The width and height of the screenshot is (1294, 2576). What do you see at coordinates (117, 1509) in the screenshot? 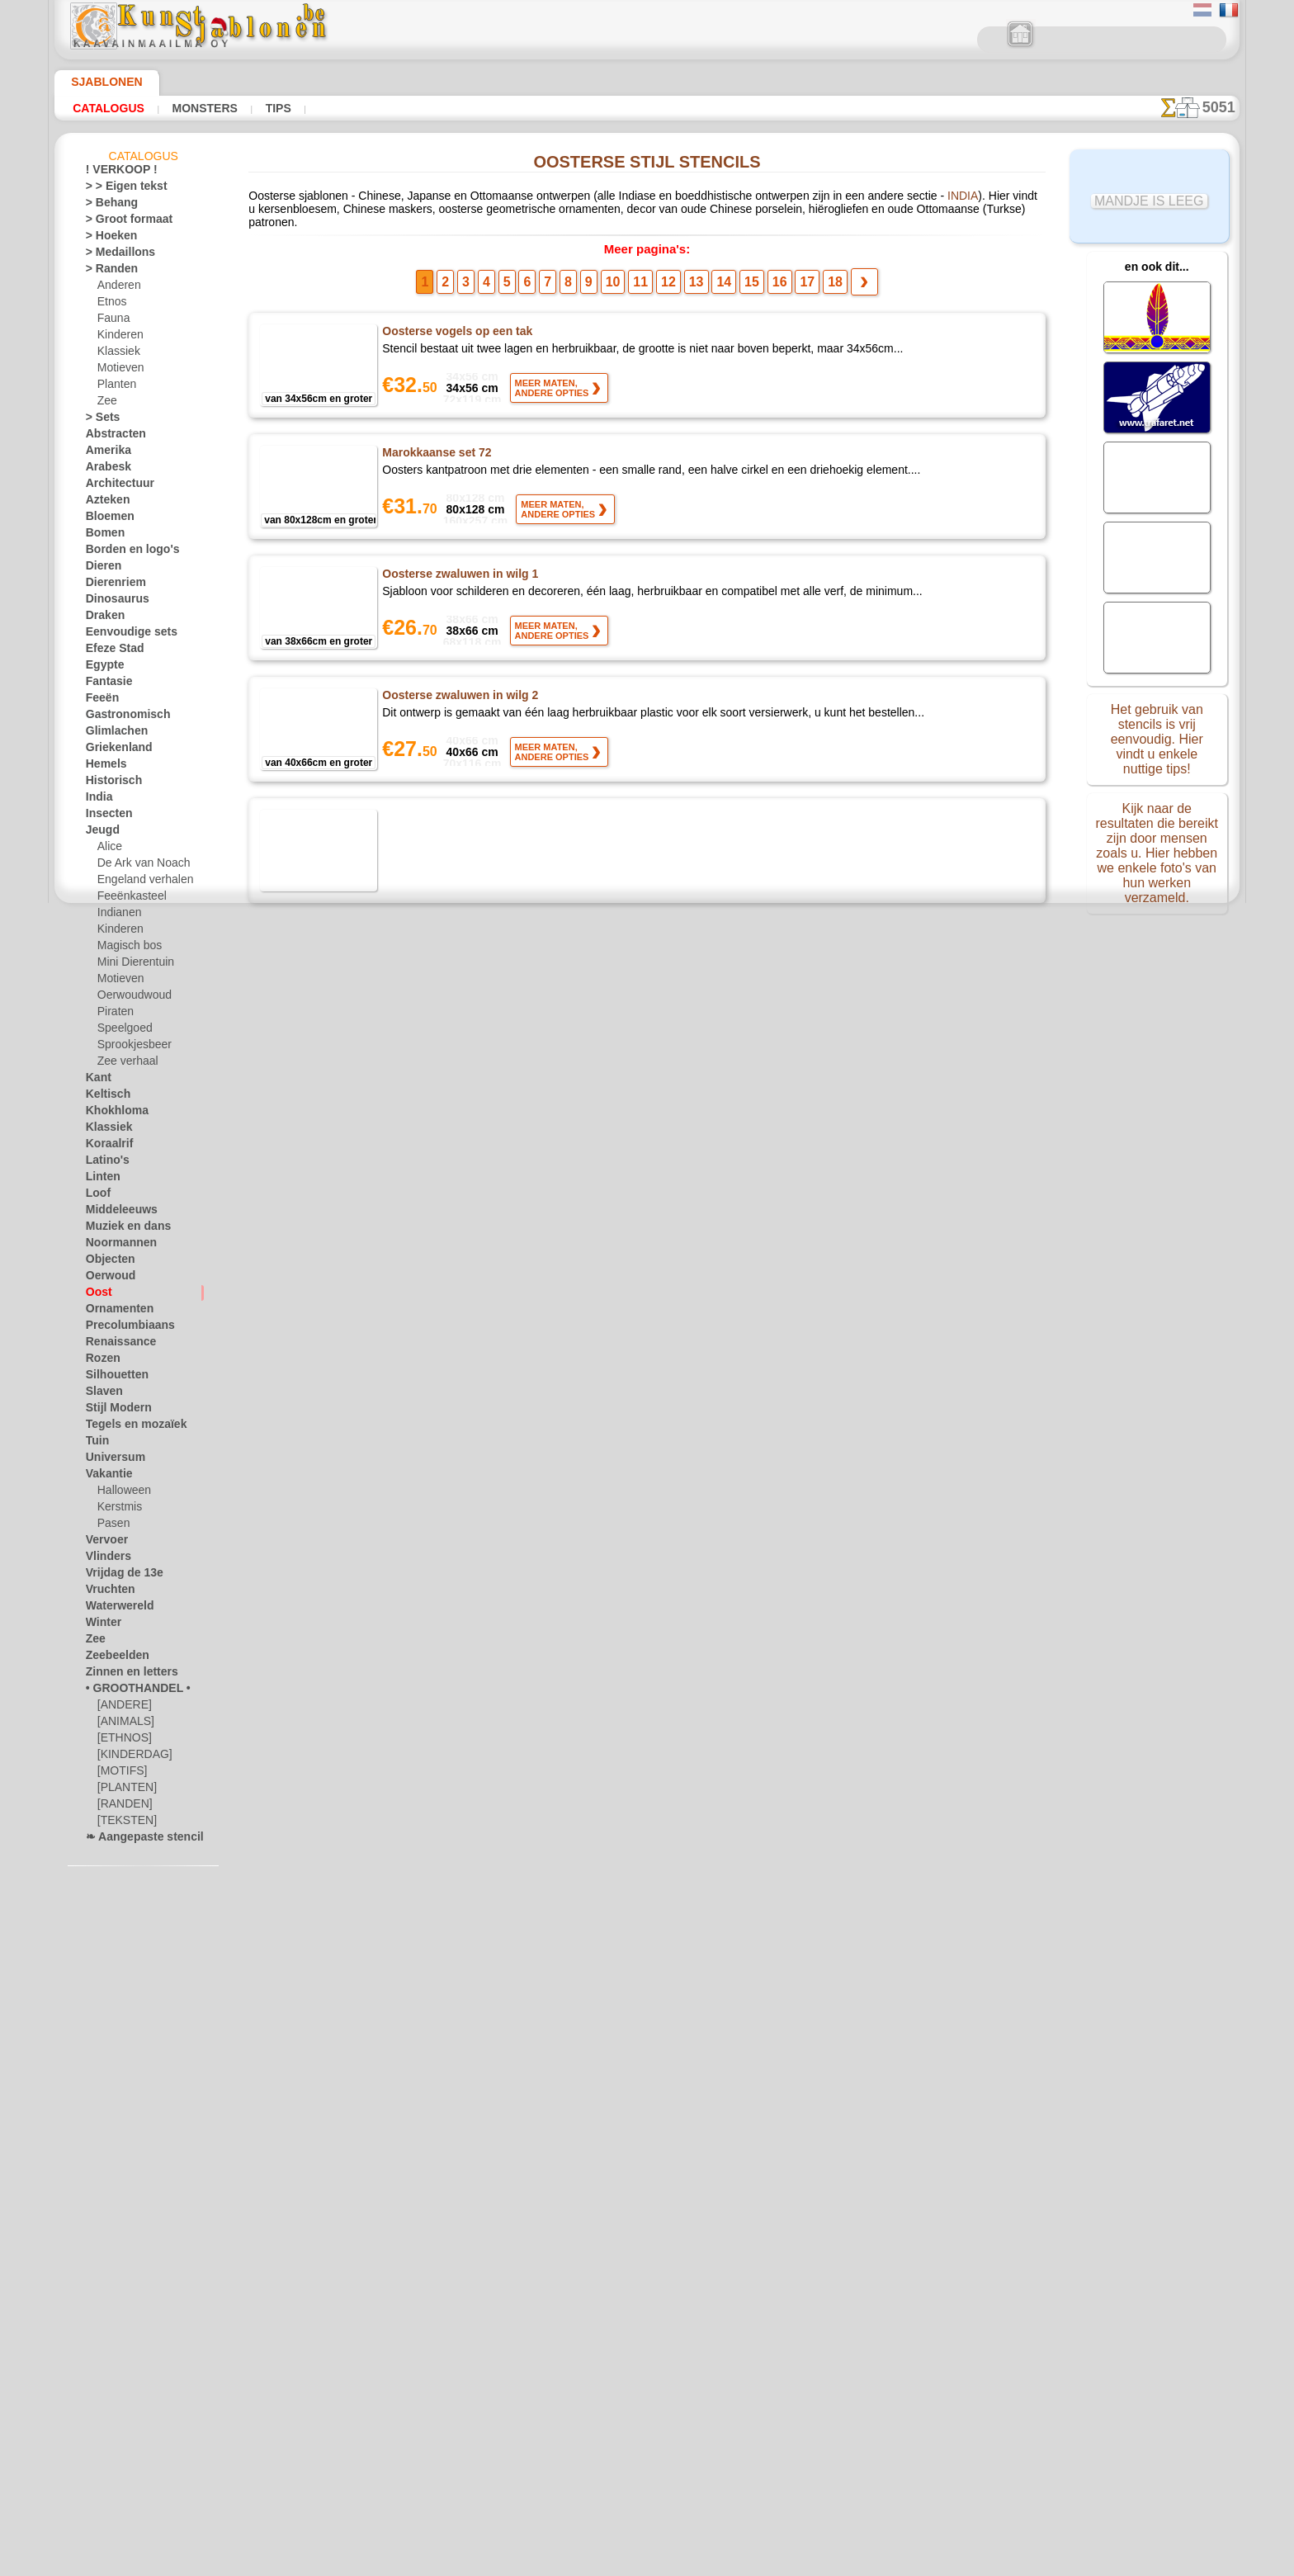
I see `Kerstmis` at bounding box center [117, 1509].